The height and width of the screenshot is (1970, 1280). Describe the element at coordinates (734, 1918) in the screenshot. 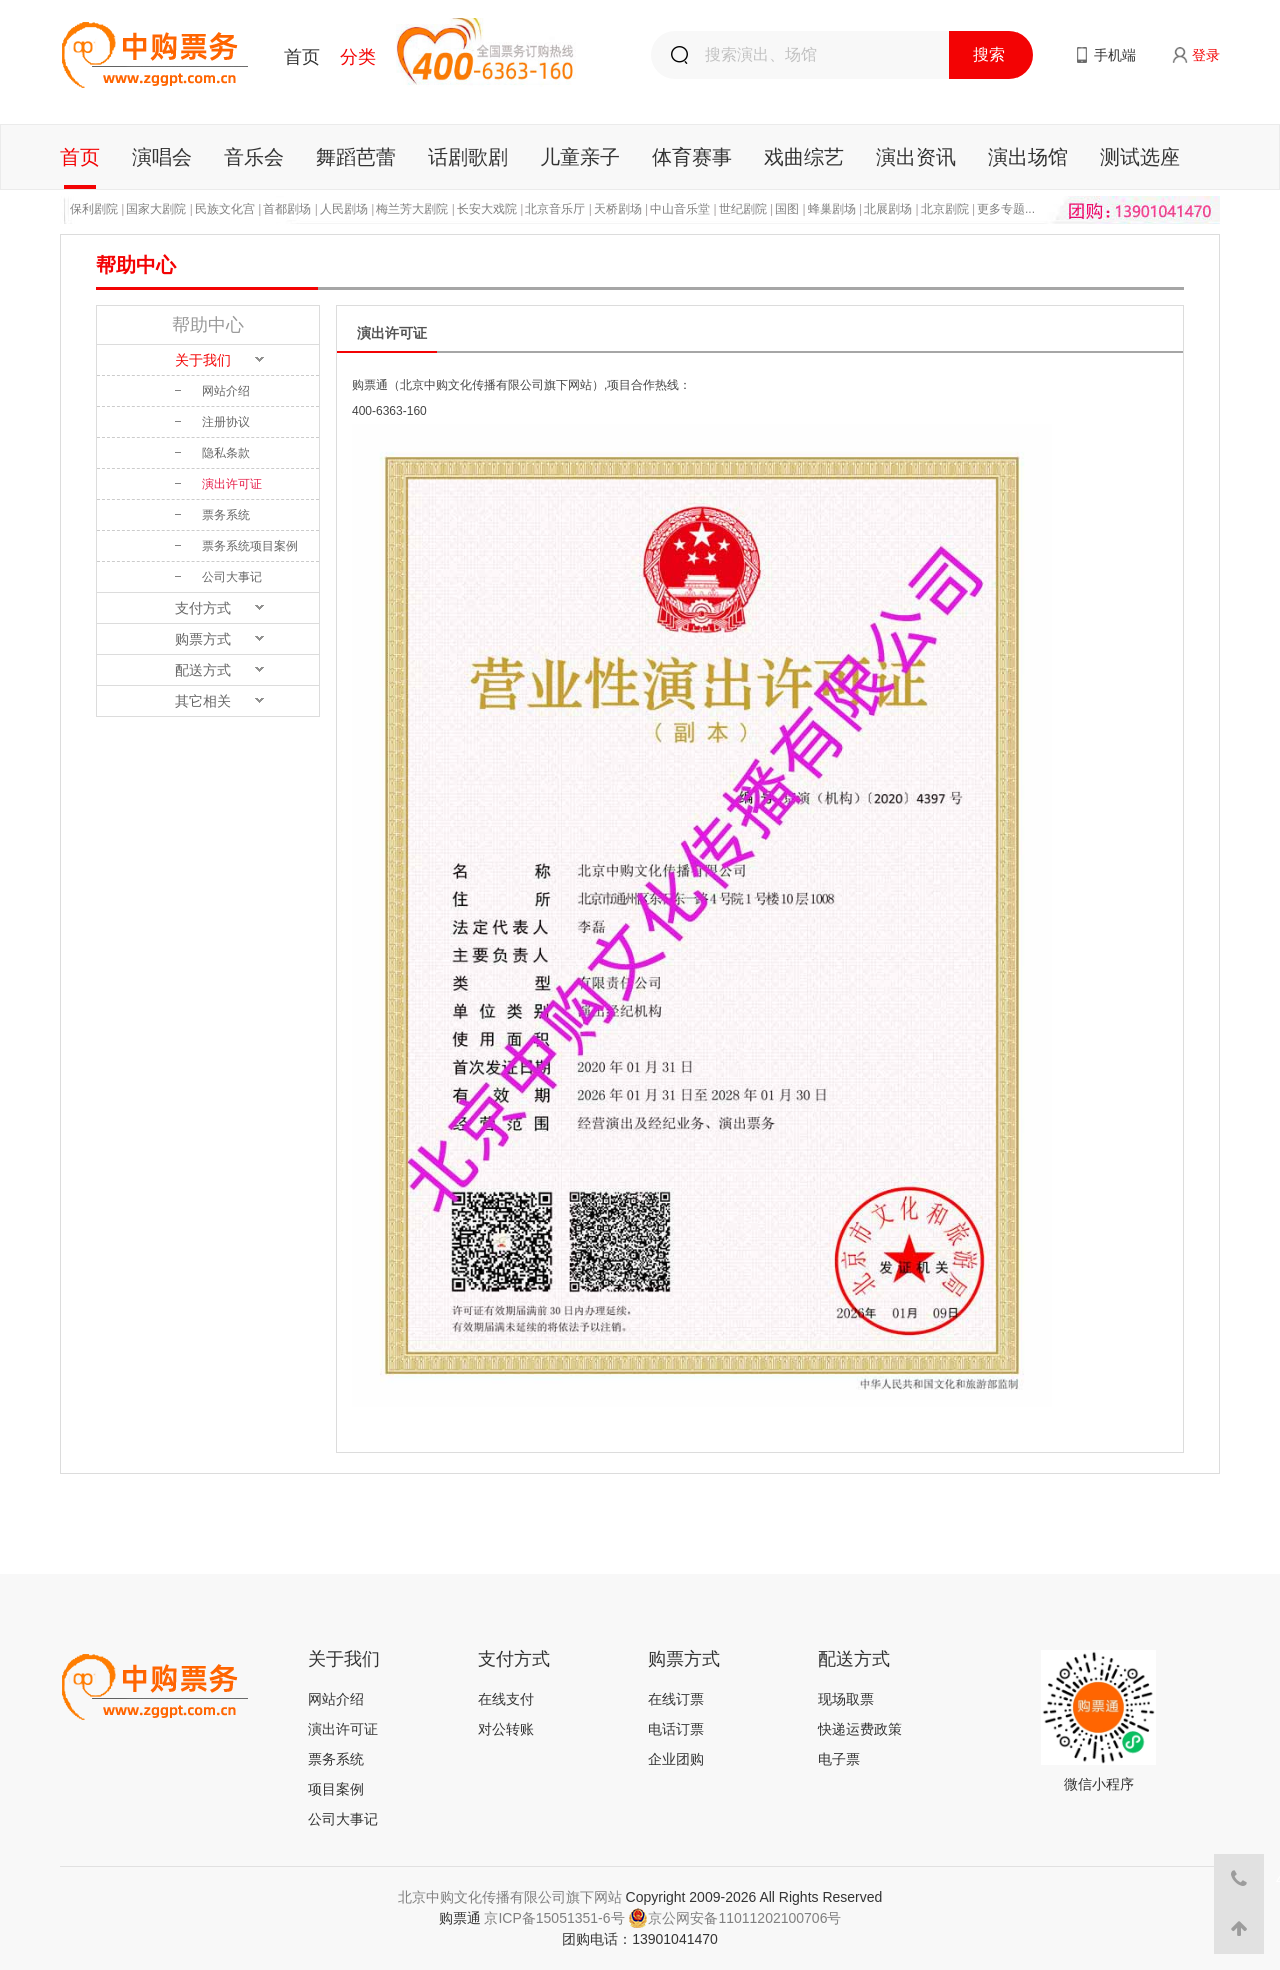

I see `京公网安备11011202100706号` at that location.